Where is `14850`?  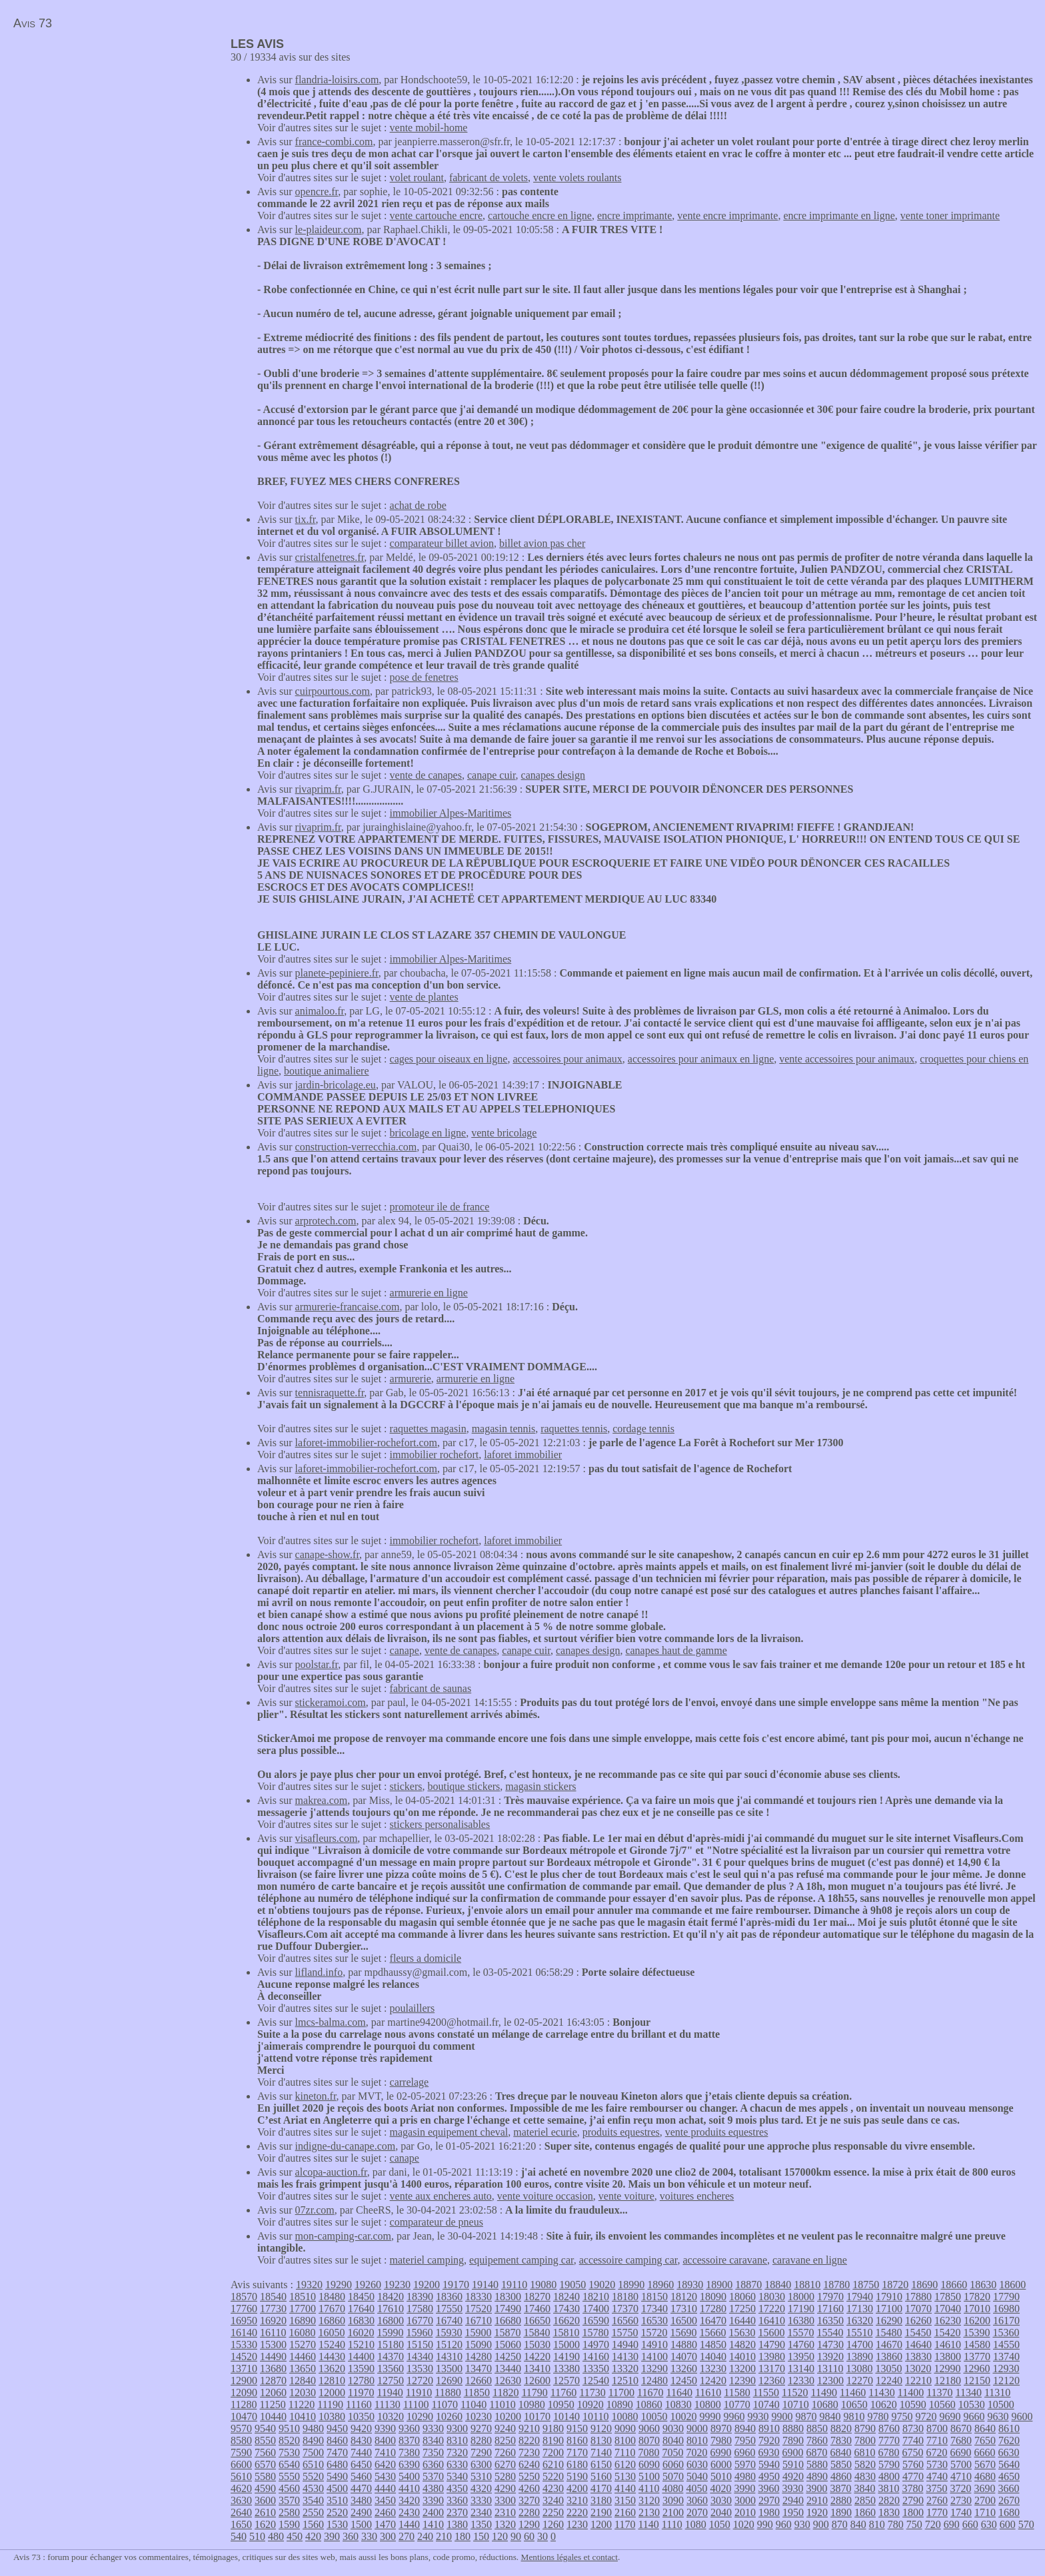
14850 is located at coordinates (713, 2344).